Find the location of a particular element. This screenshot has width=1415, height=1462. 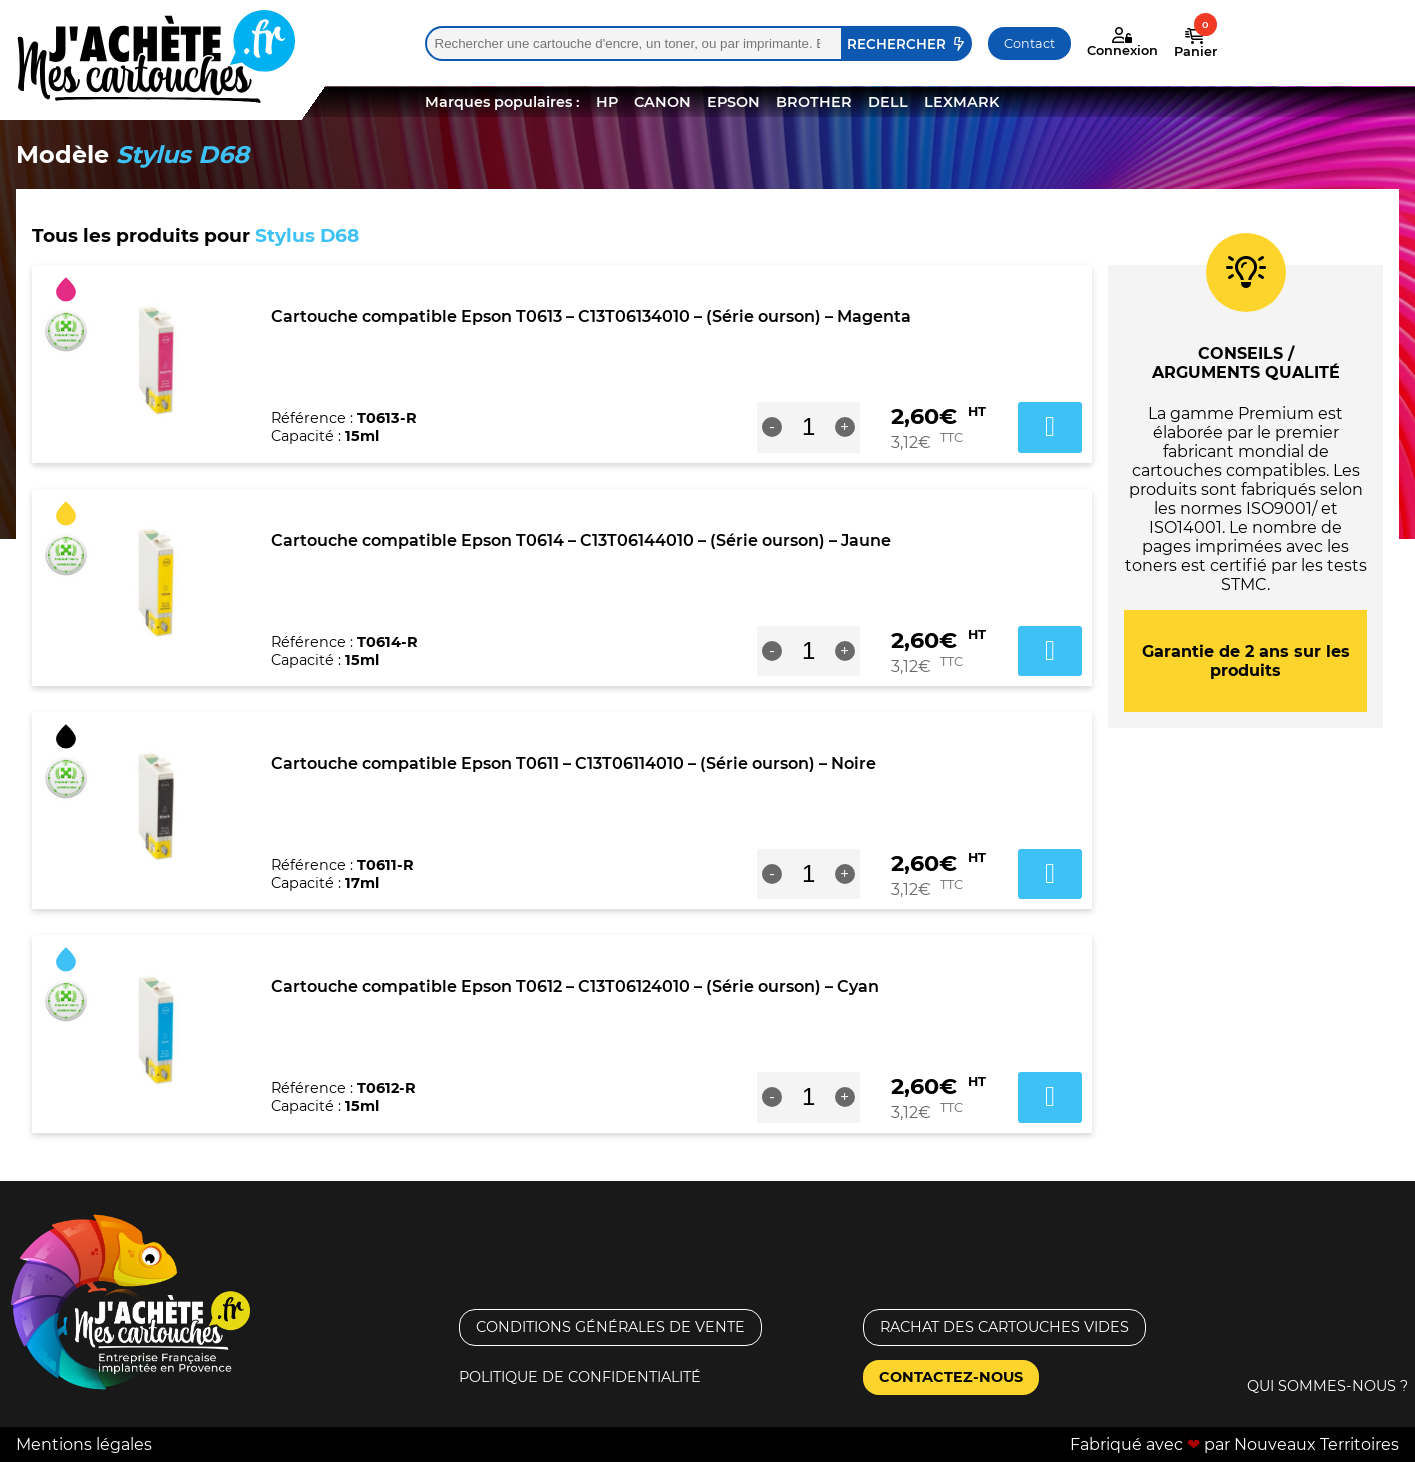

Conditions générales de vente is located at coordinates (610, 1327).